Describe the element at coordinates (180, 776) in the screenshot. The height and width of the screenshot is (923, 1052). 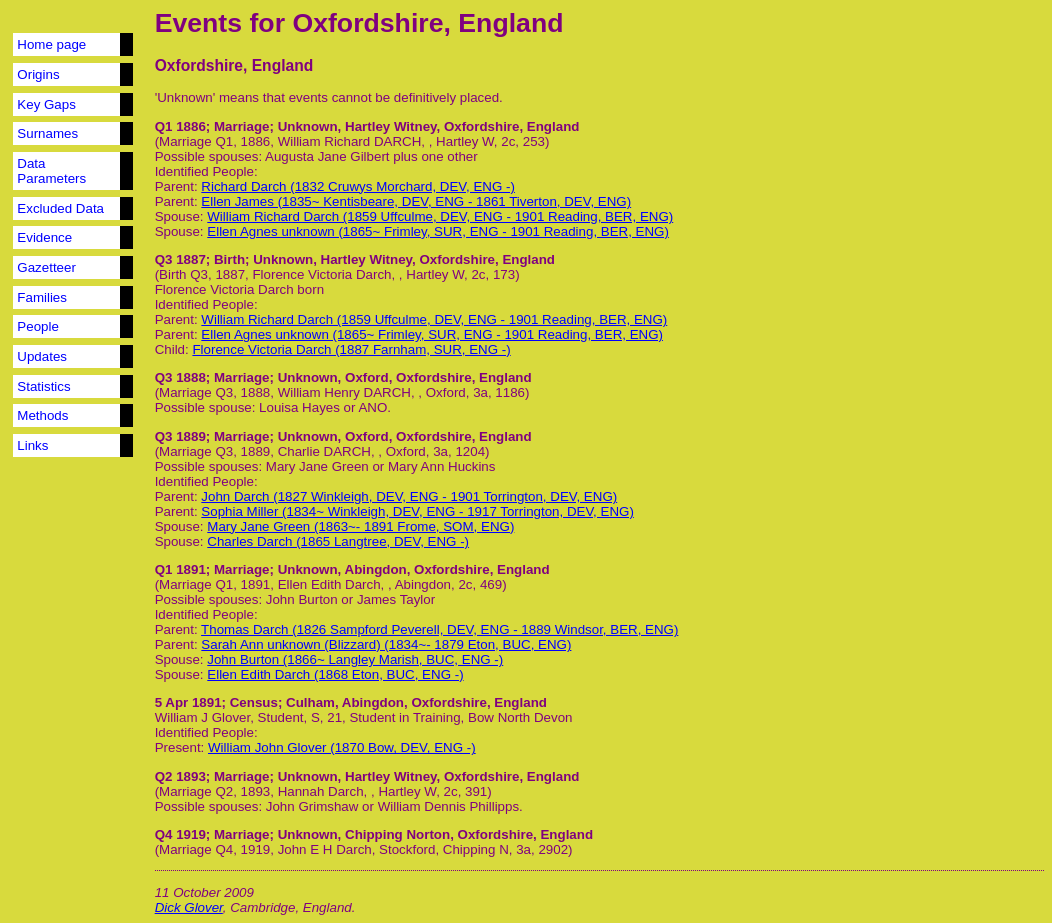
I see `Q2 1893` at that location.